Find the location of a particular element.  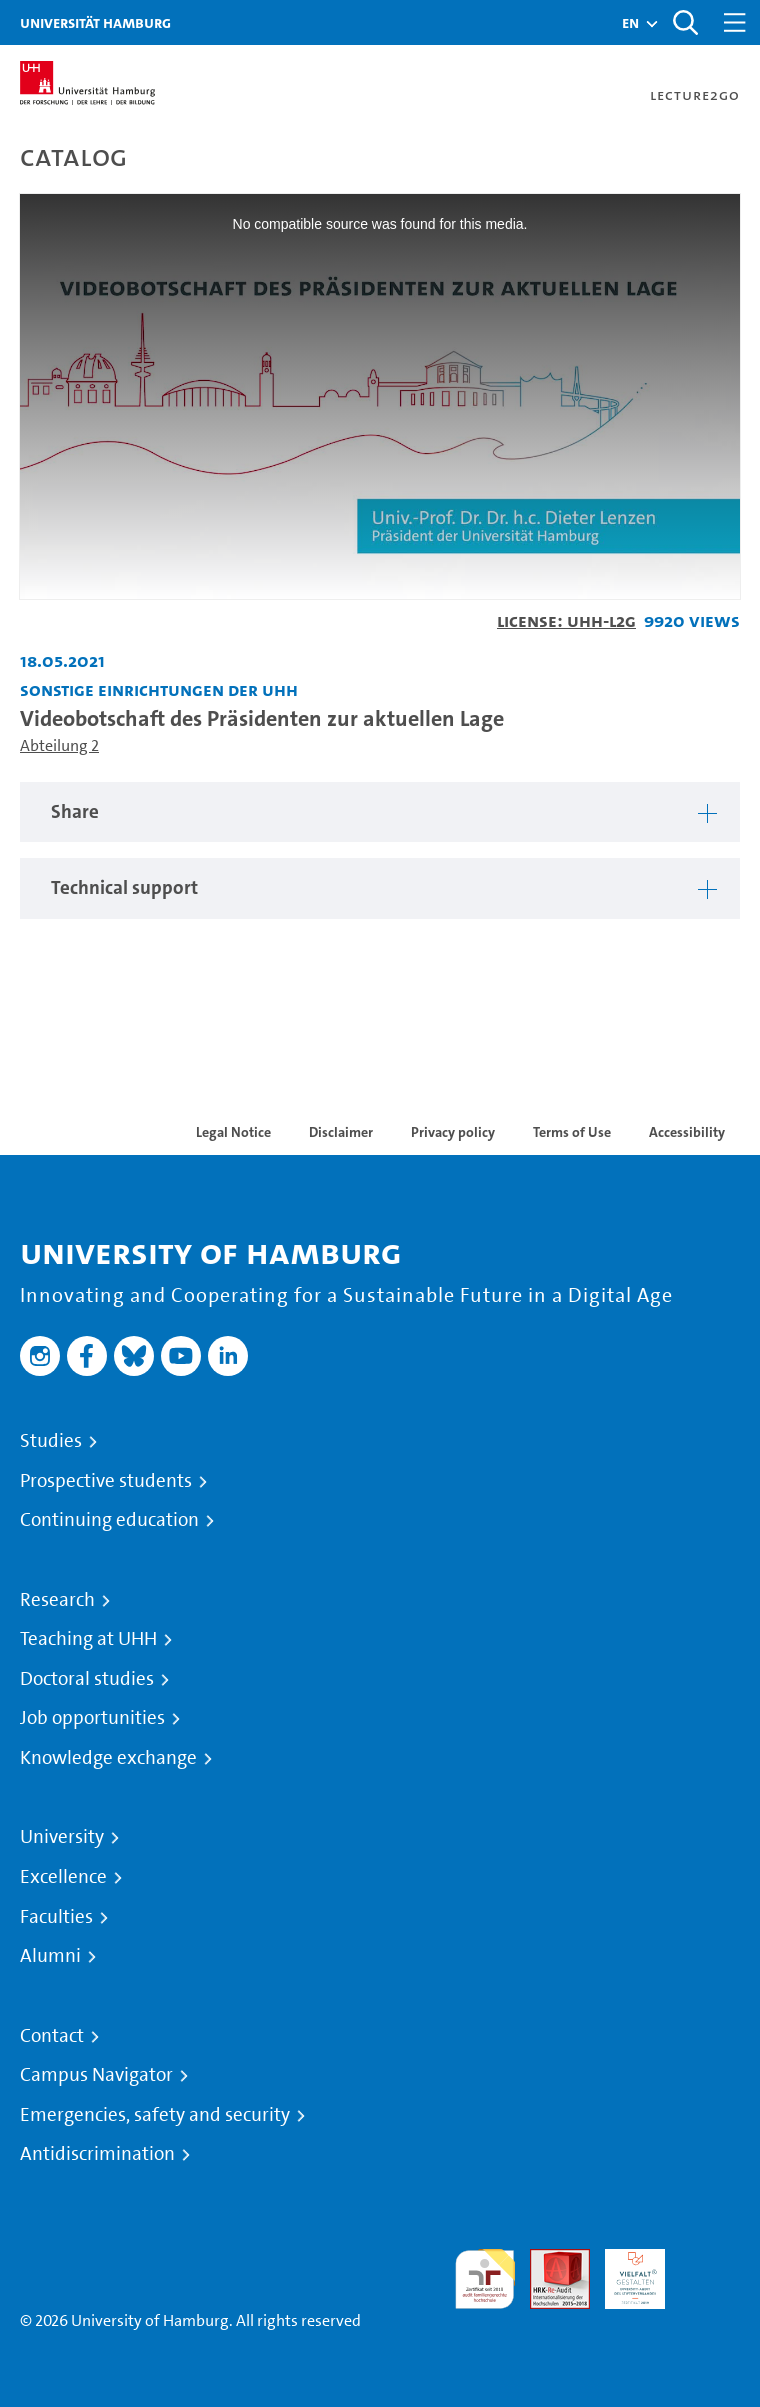

Contact is located at coordinates (52, 2036).